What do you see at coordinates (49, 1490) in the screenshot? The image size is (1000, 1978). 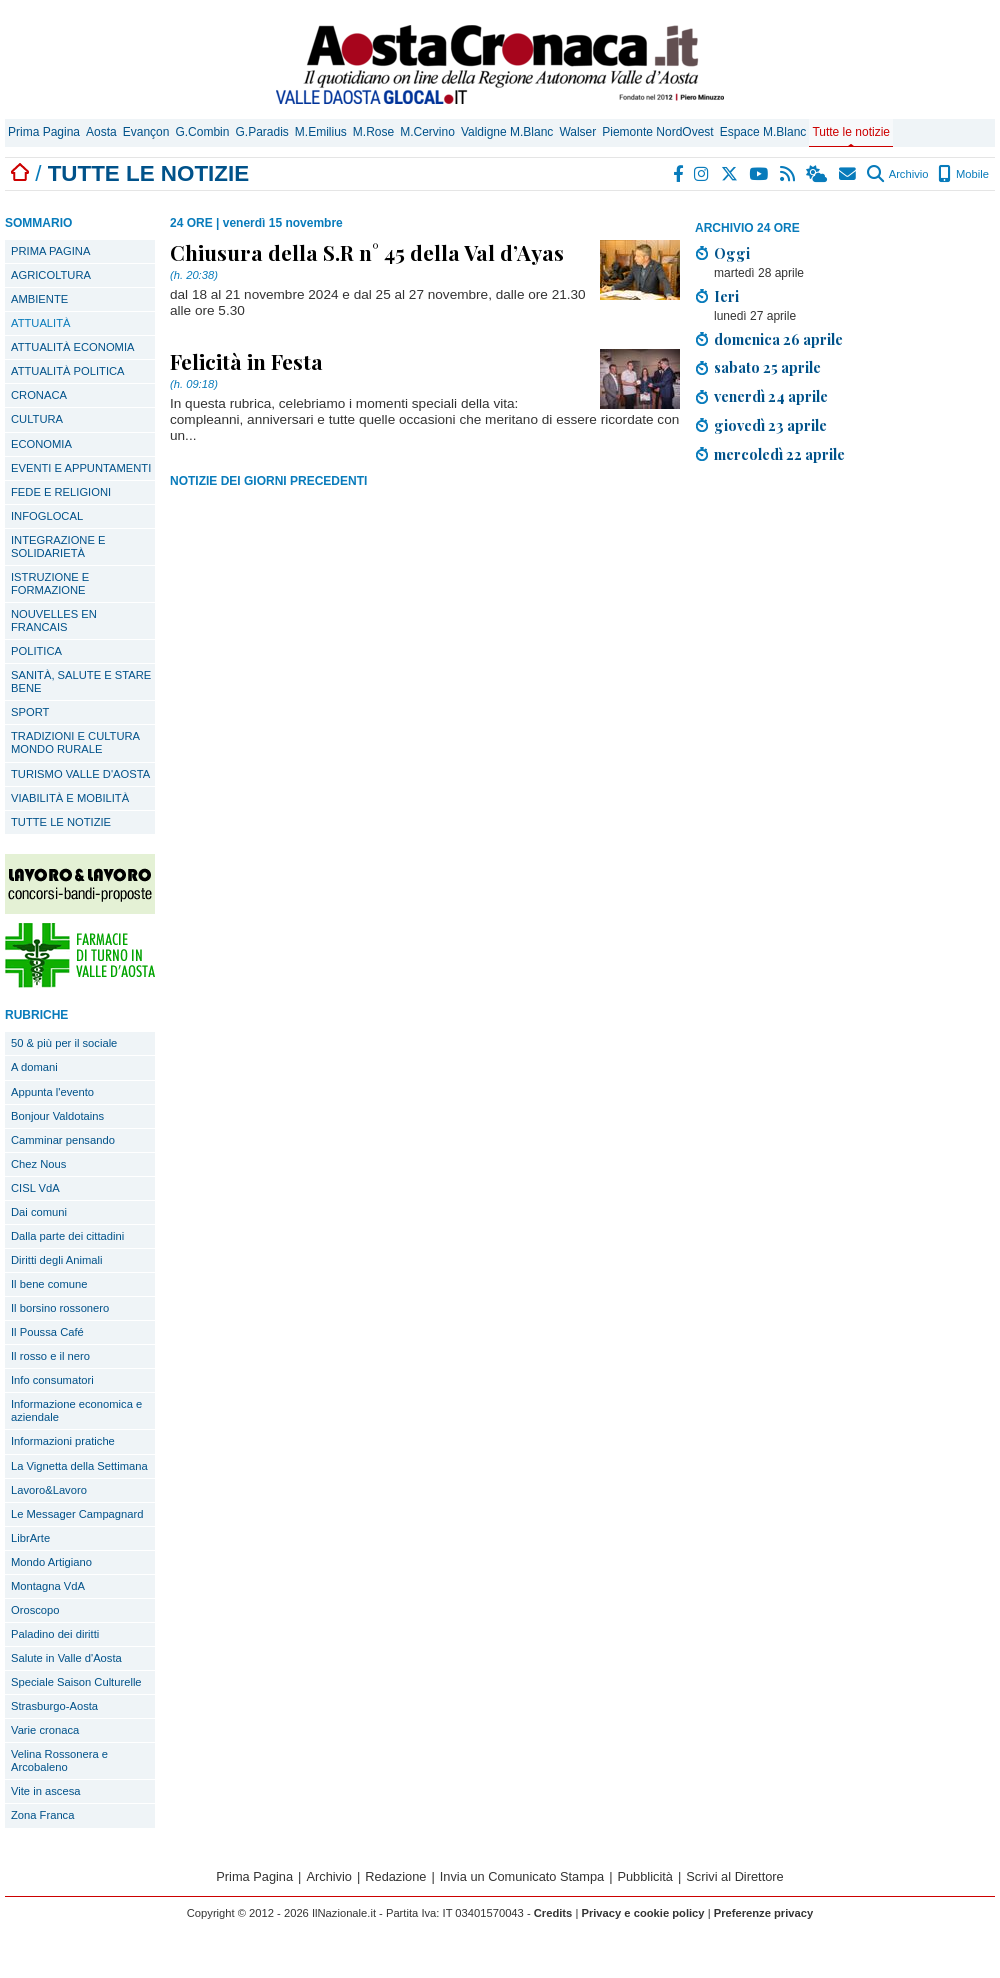 I see `Lavoro&Lavoro` at bounding box center [49, 1490].